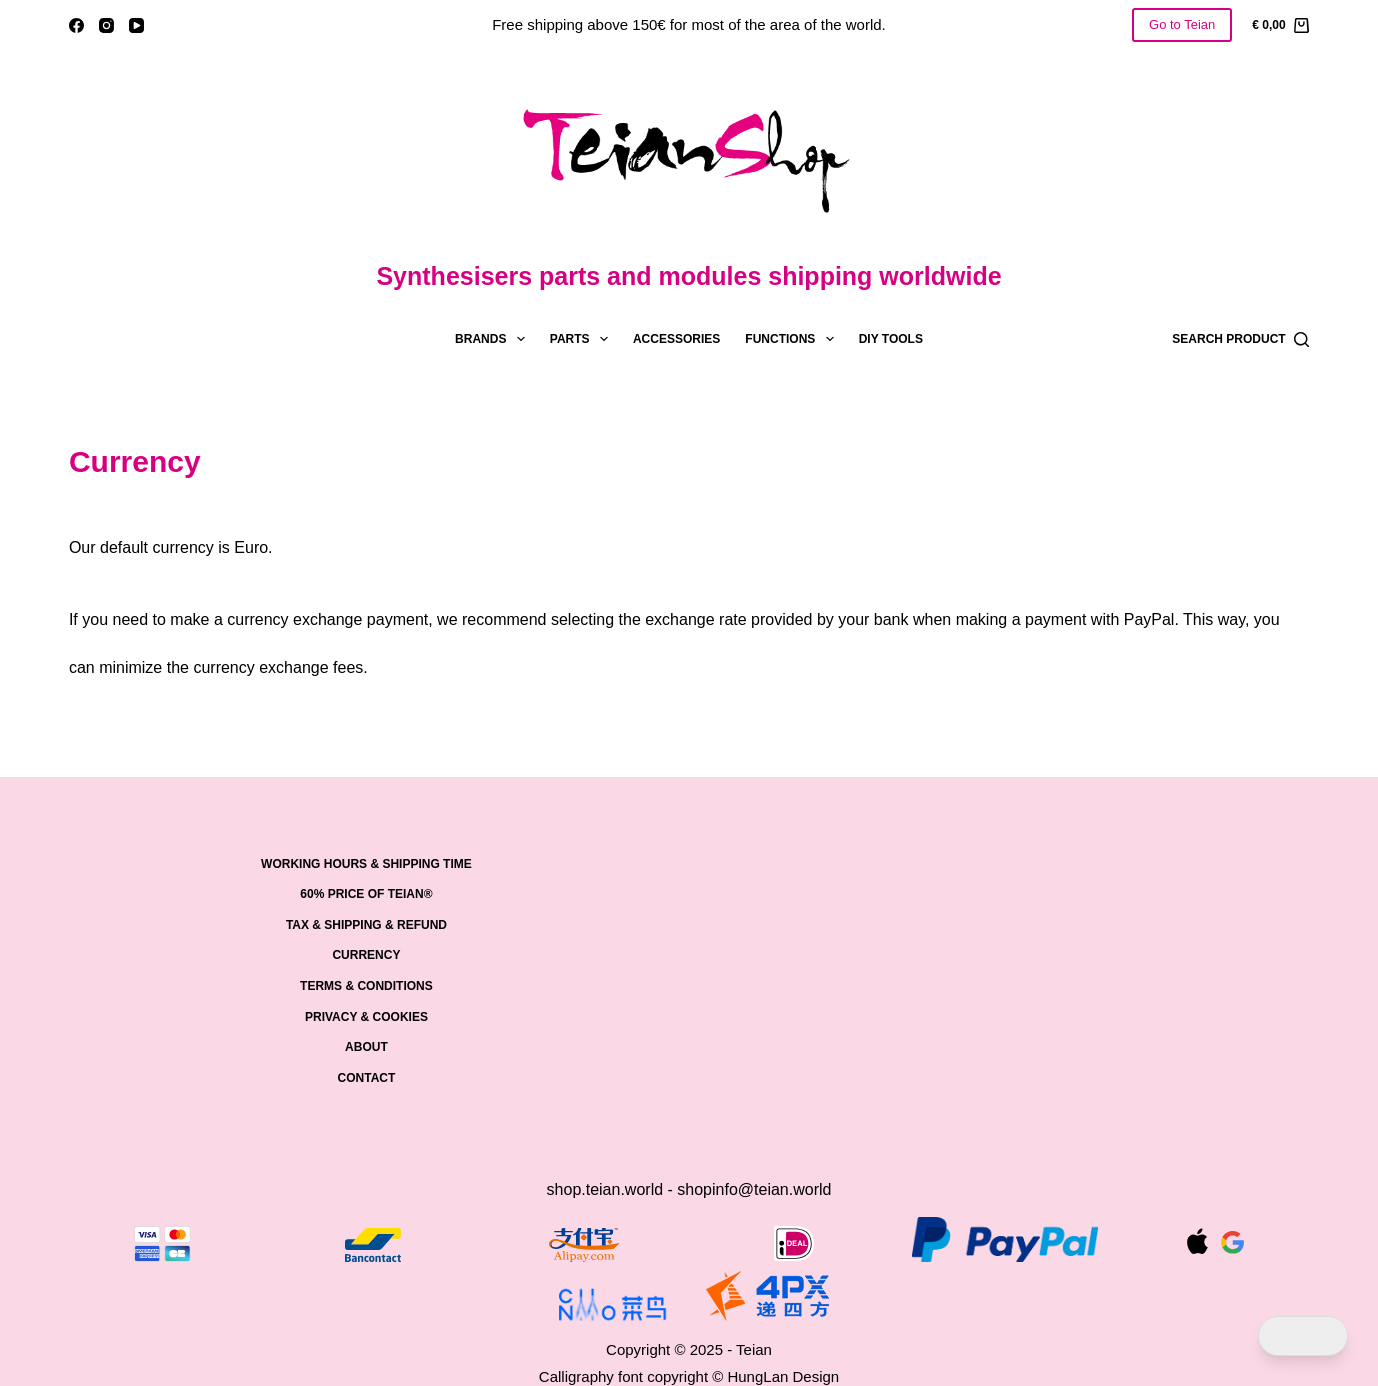 The height and width of the screenshot is (1386, 1378). What do you see at coordinates (366, 1047) in the screenshot?
I see `About` at bounding box center [366, 1047].